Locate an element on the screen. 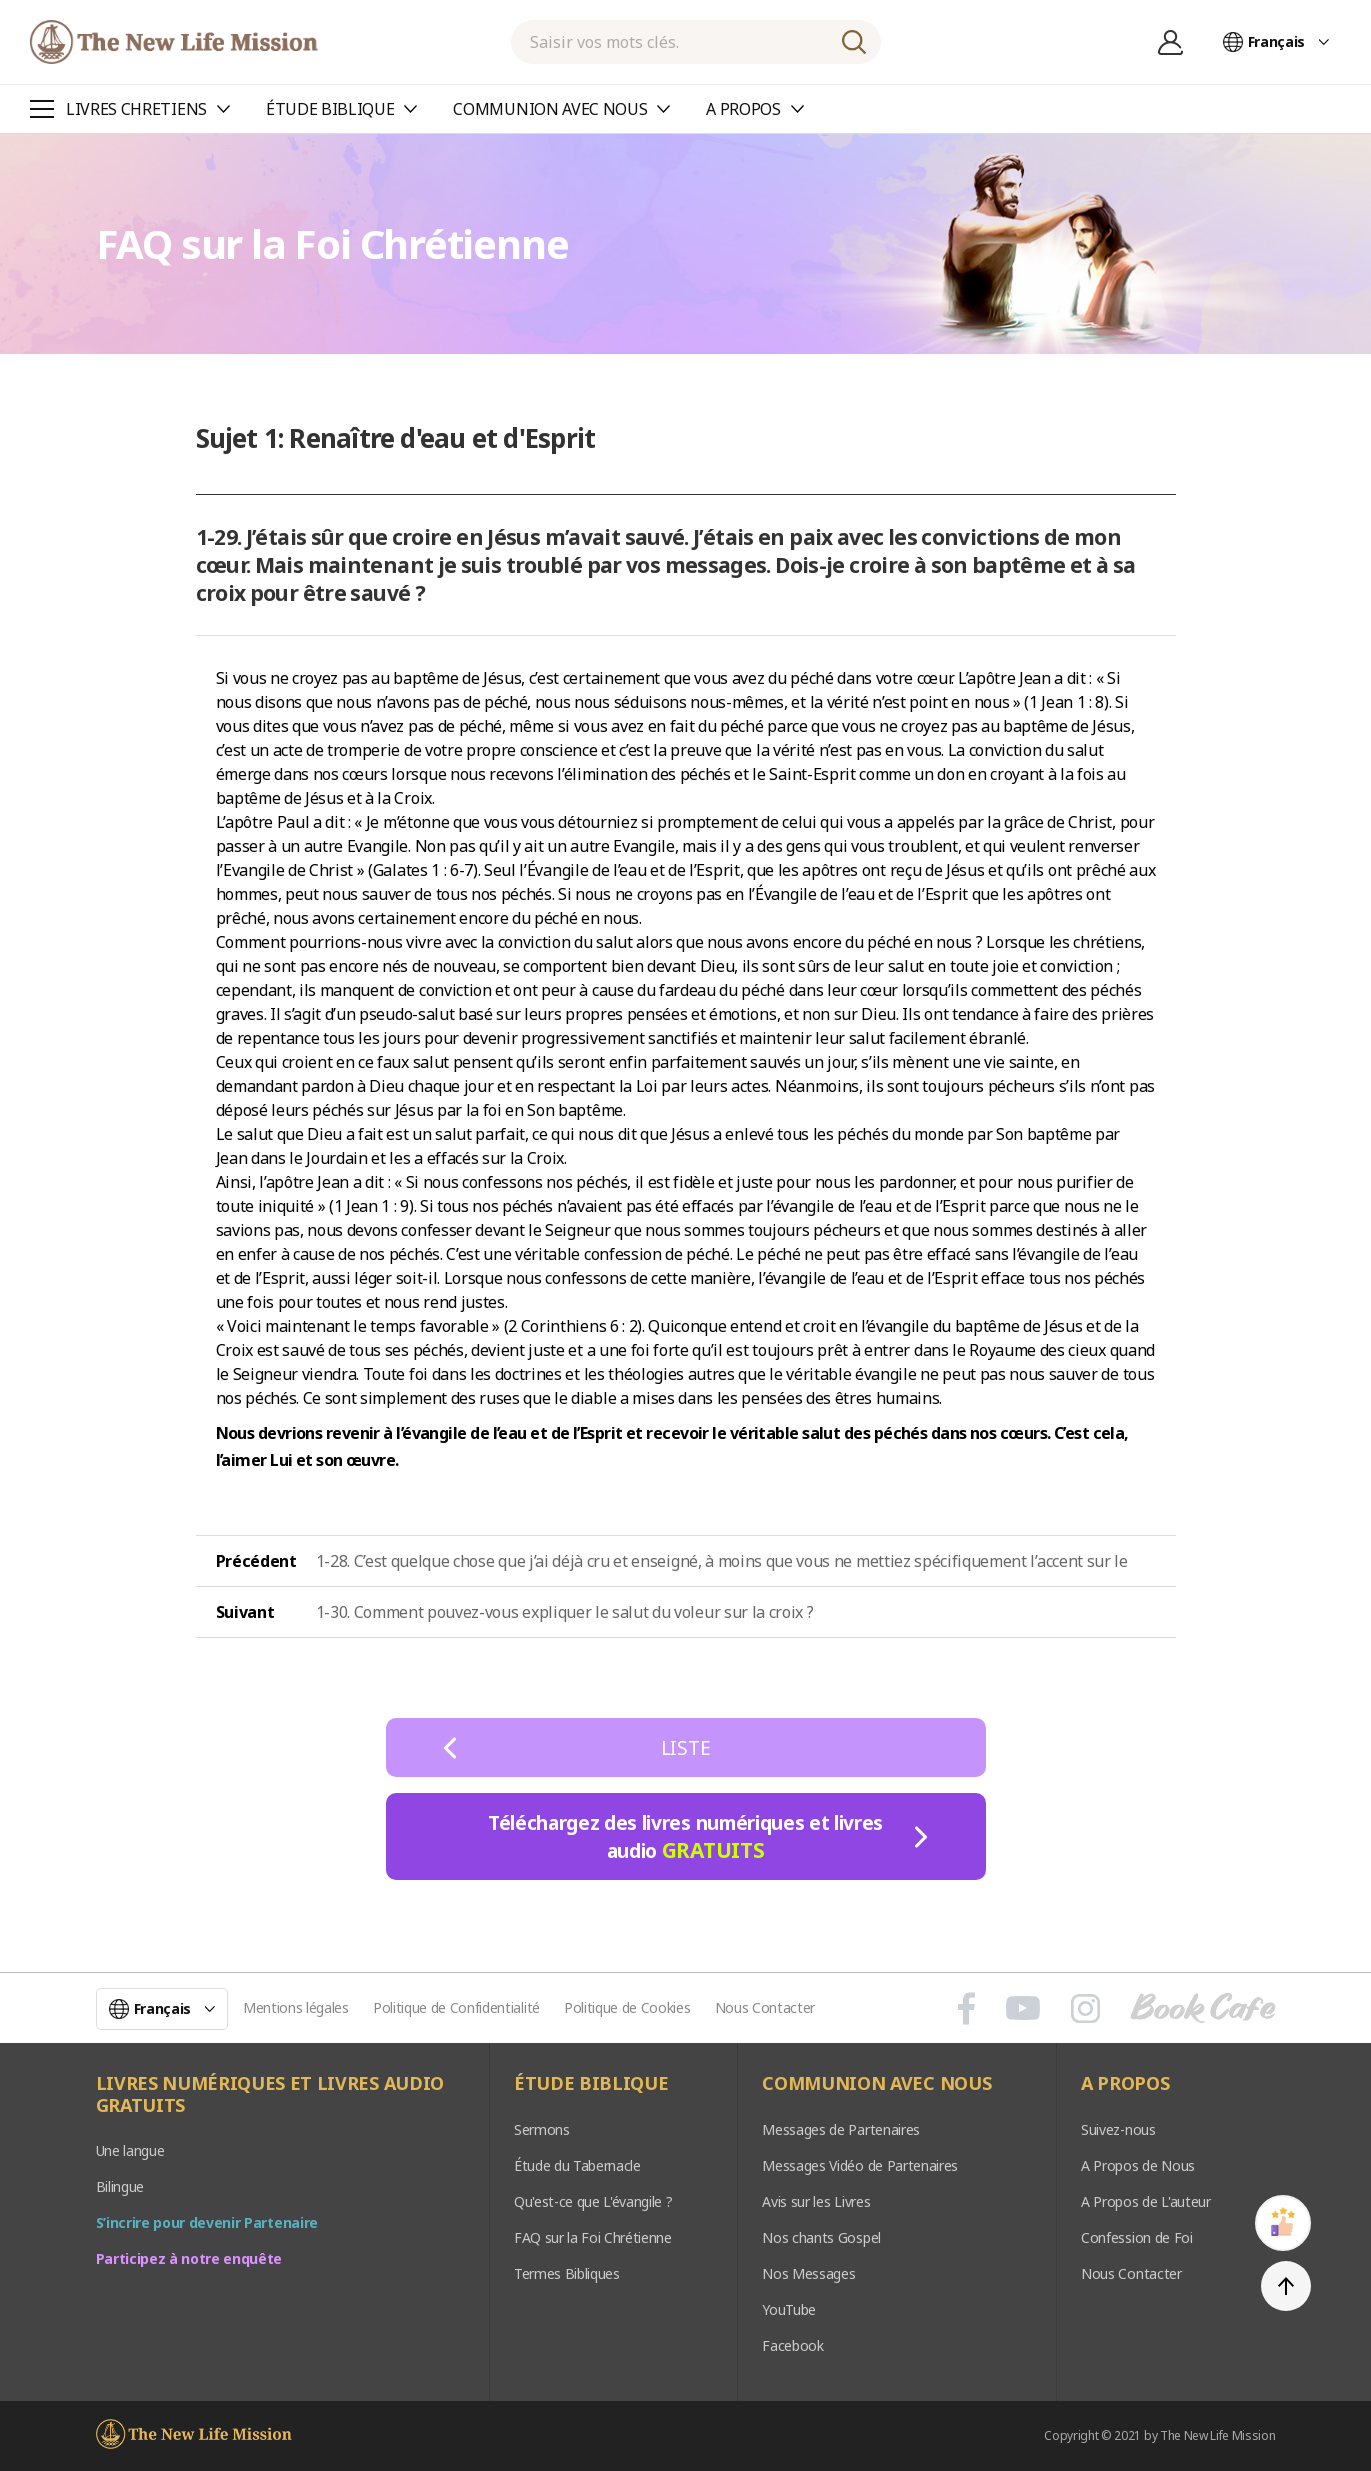 The width and height of the screenshot is (1371, 2471). A Propos de Nous is located at coordinates (1138, 2165).